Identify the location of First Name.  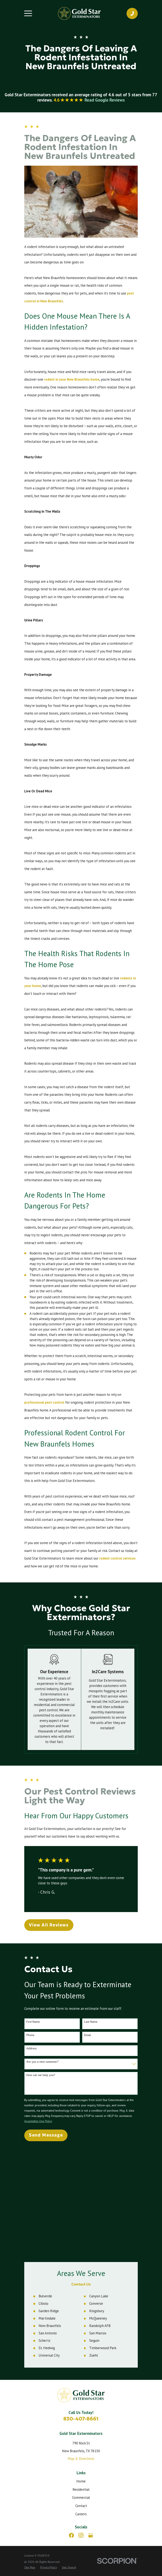
(33, 2022).